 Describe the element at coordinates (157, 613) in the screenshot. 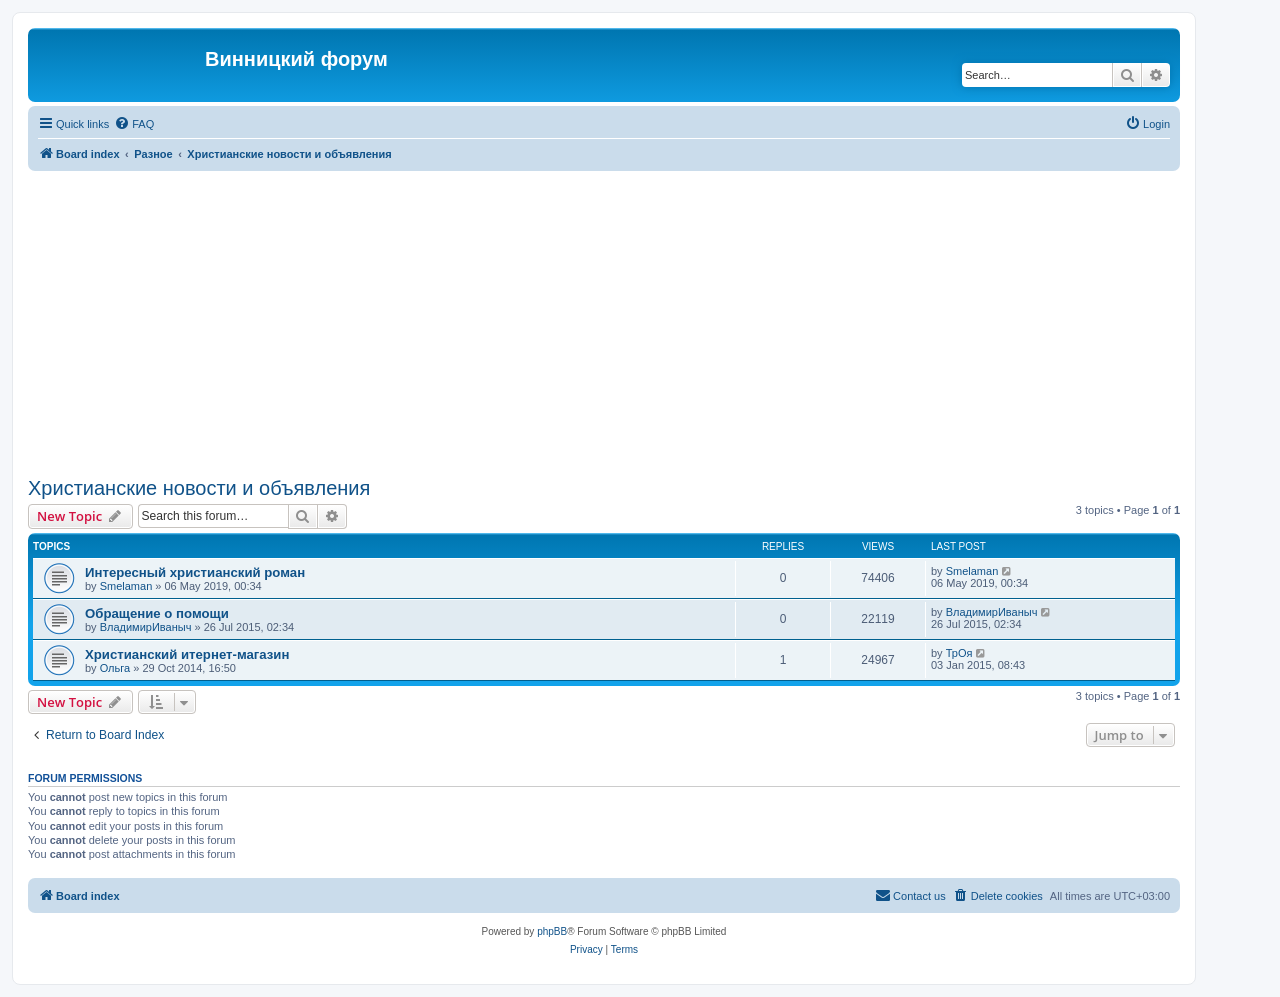

I see `Обращение о помощи` at that location.